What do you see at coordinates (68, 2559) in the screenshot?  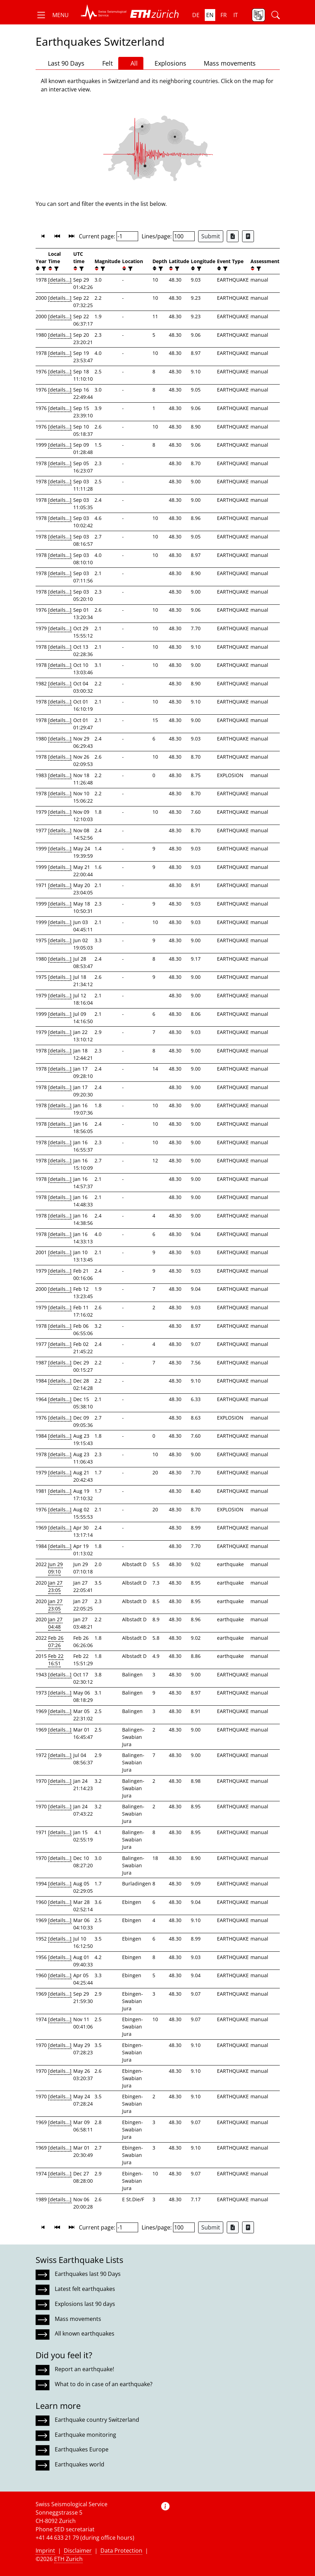 I see `ETH Zurich` at bounding box center [68, 2559].